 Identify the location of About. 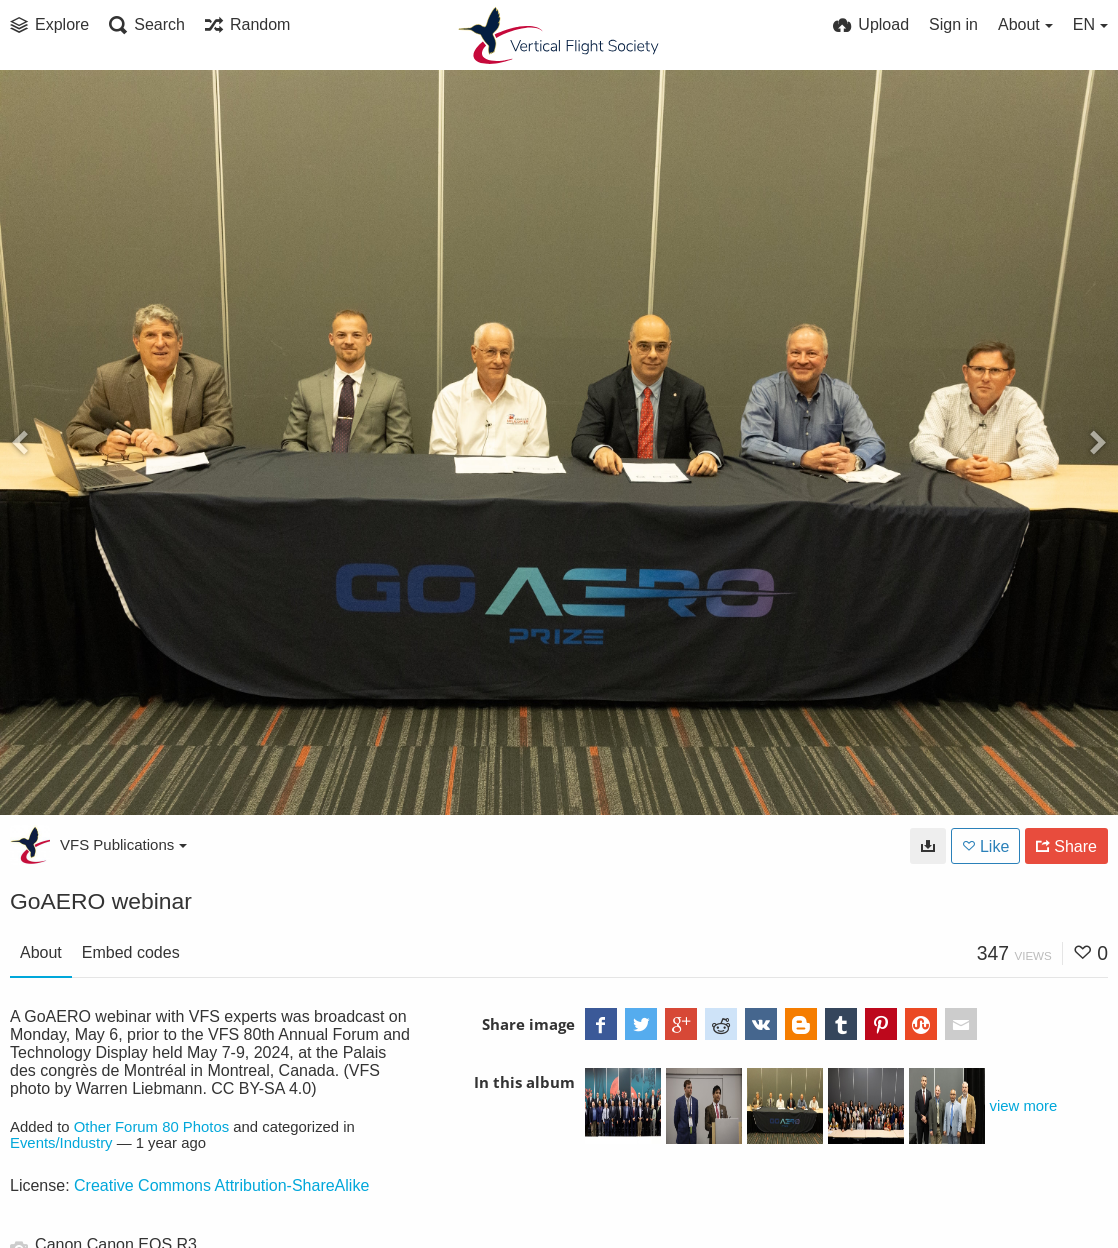
(41, 952).